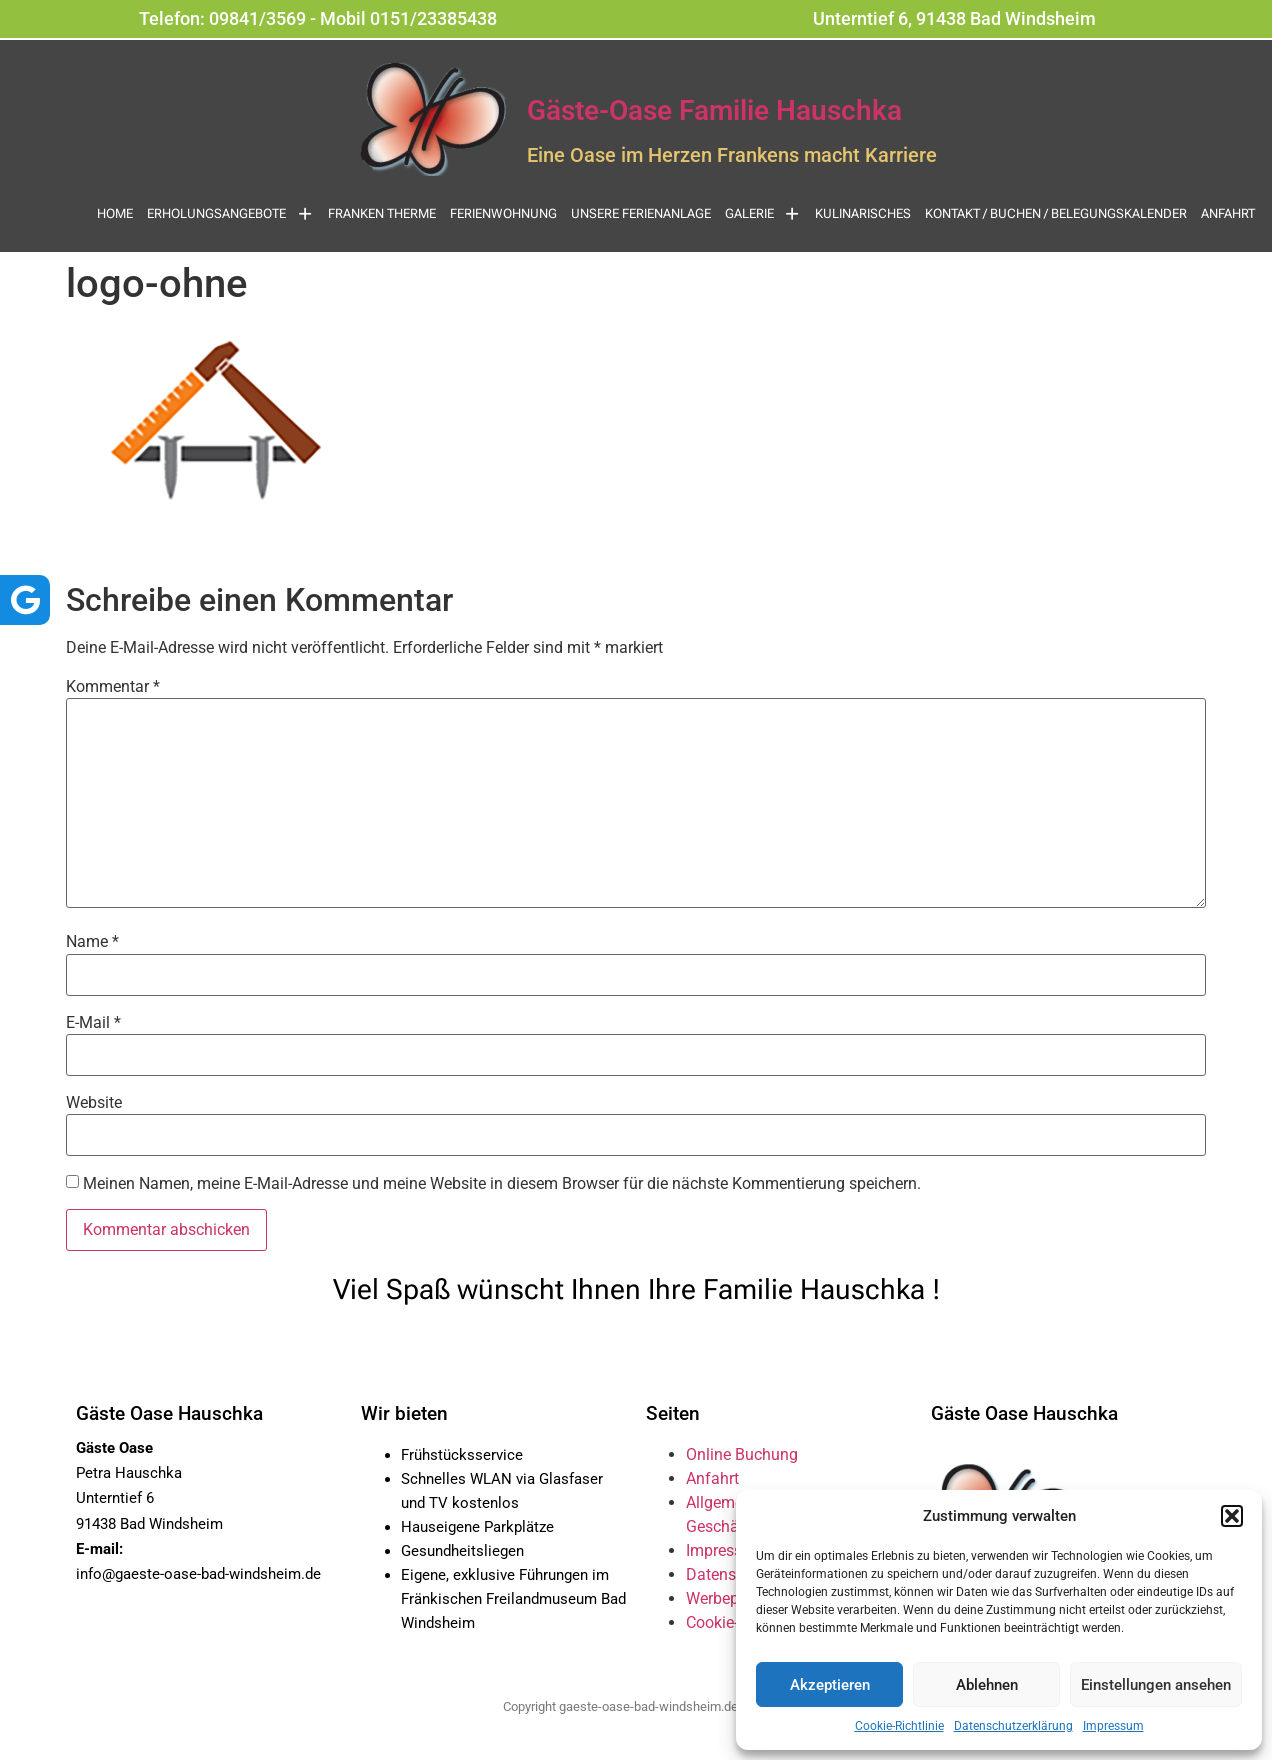 The image size is (1272, 1760). What do you see at coordinates (830, 1685) in the screenshot?
I see `Akzeptieren` at bounding box center [830, 1685].